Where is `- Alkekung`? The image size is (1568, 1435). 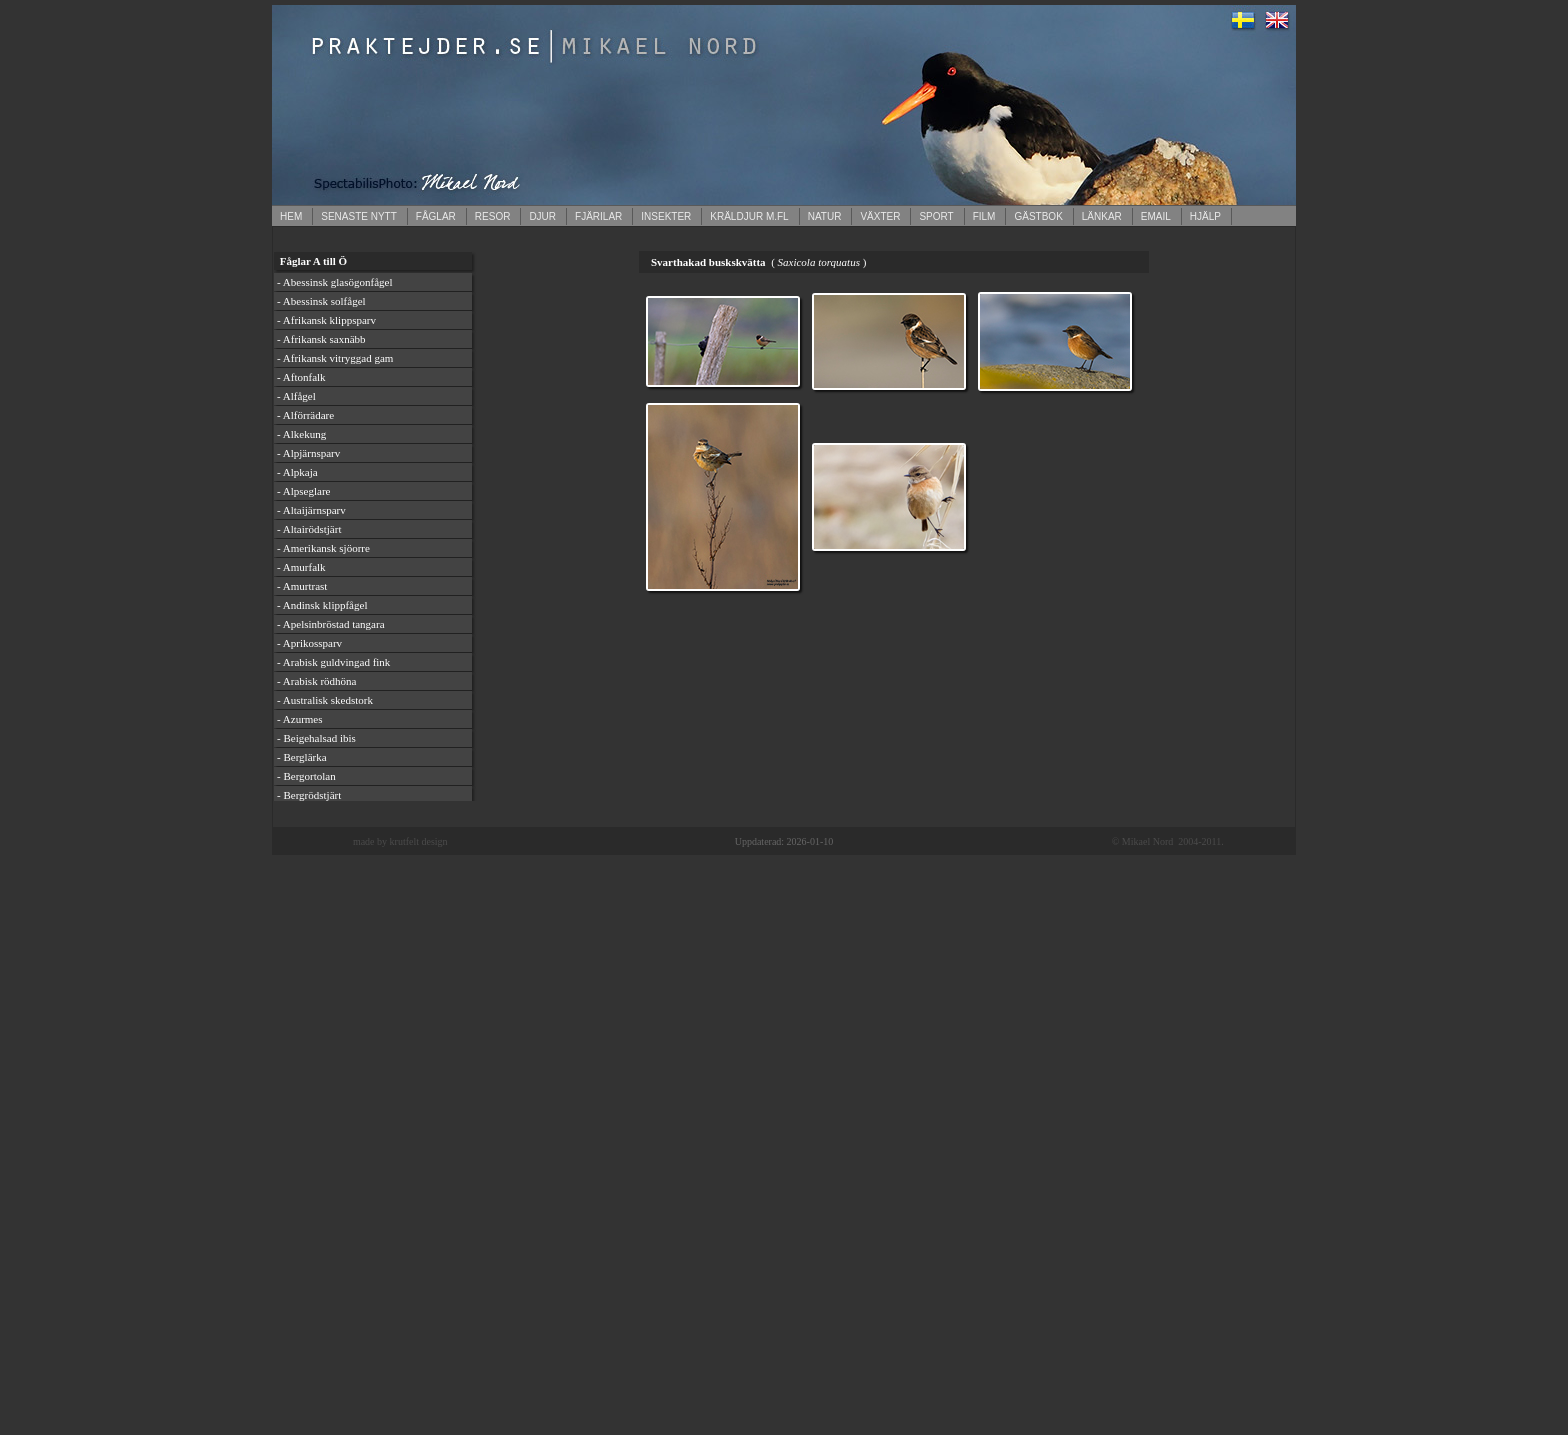
- Alkekung is located at coordinates (301, 434).